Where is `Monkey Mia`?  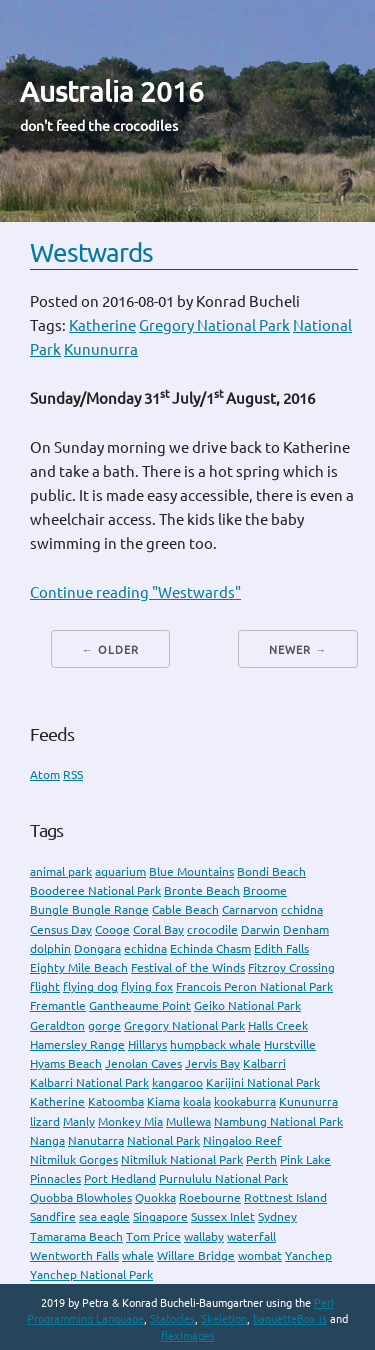 Monkey Mia is located at coordinates (130, 1121).